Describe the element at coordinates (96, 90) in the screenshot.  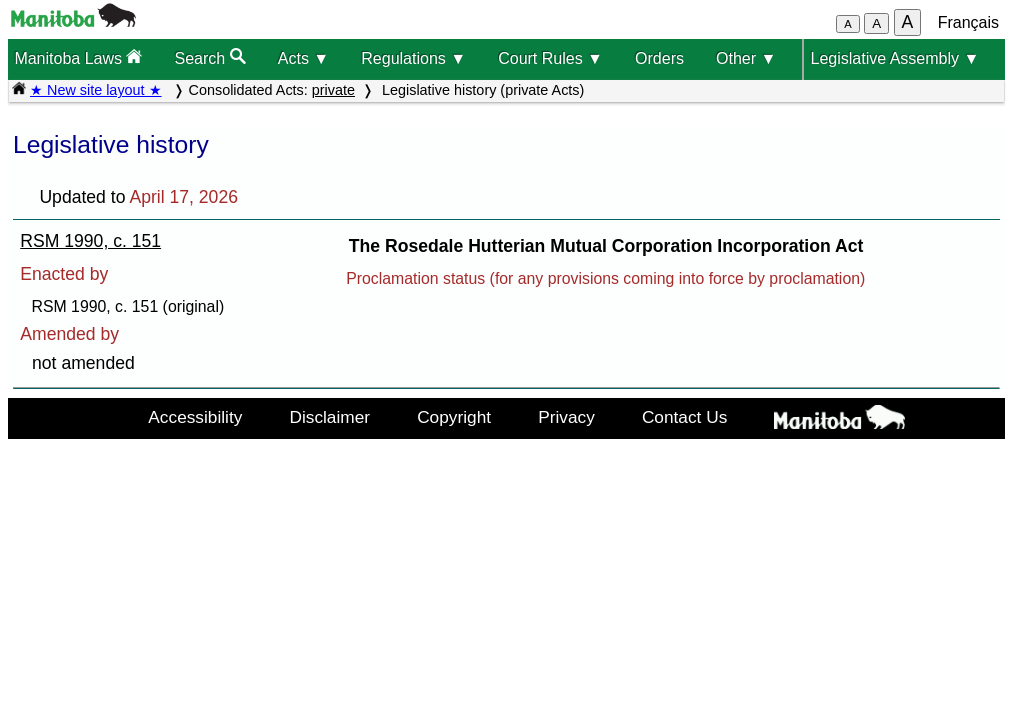
I see `★ New site layout ★` at that location.